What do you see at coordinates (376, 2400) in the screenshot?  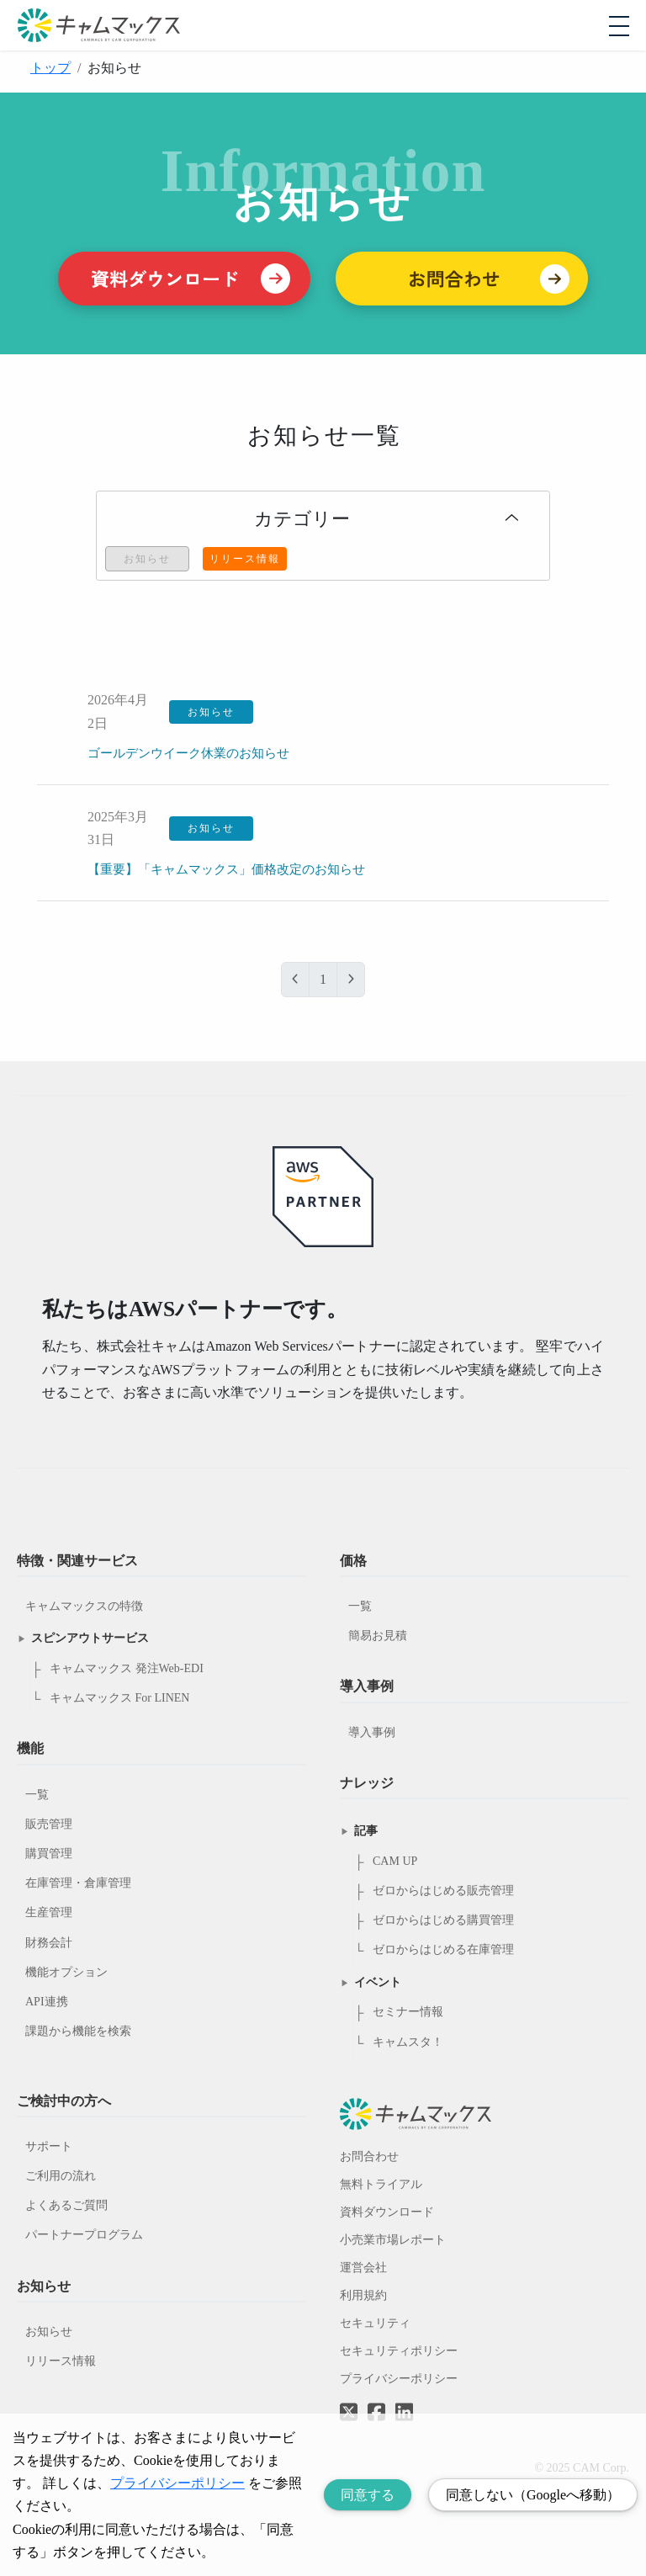 I see `[Facebookへのリンク]` at bounding box center [376, 2400].